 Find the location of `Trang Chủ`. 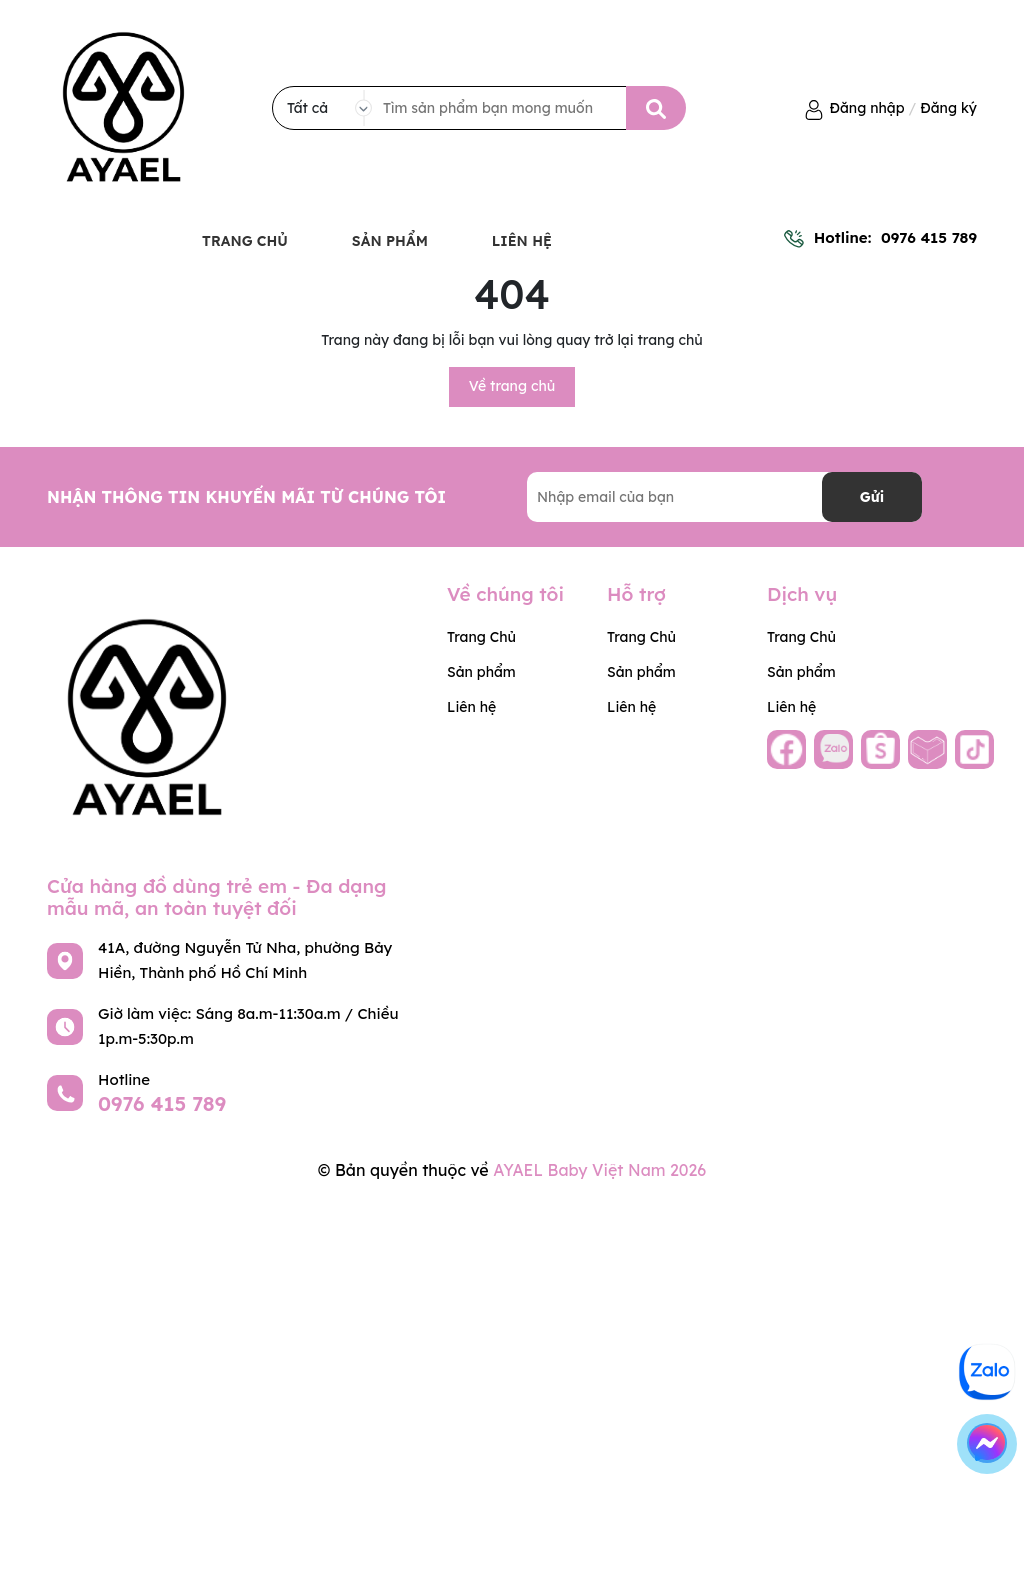

Trang Chủ is located at coordinates (245, 241).